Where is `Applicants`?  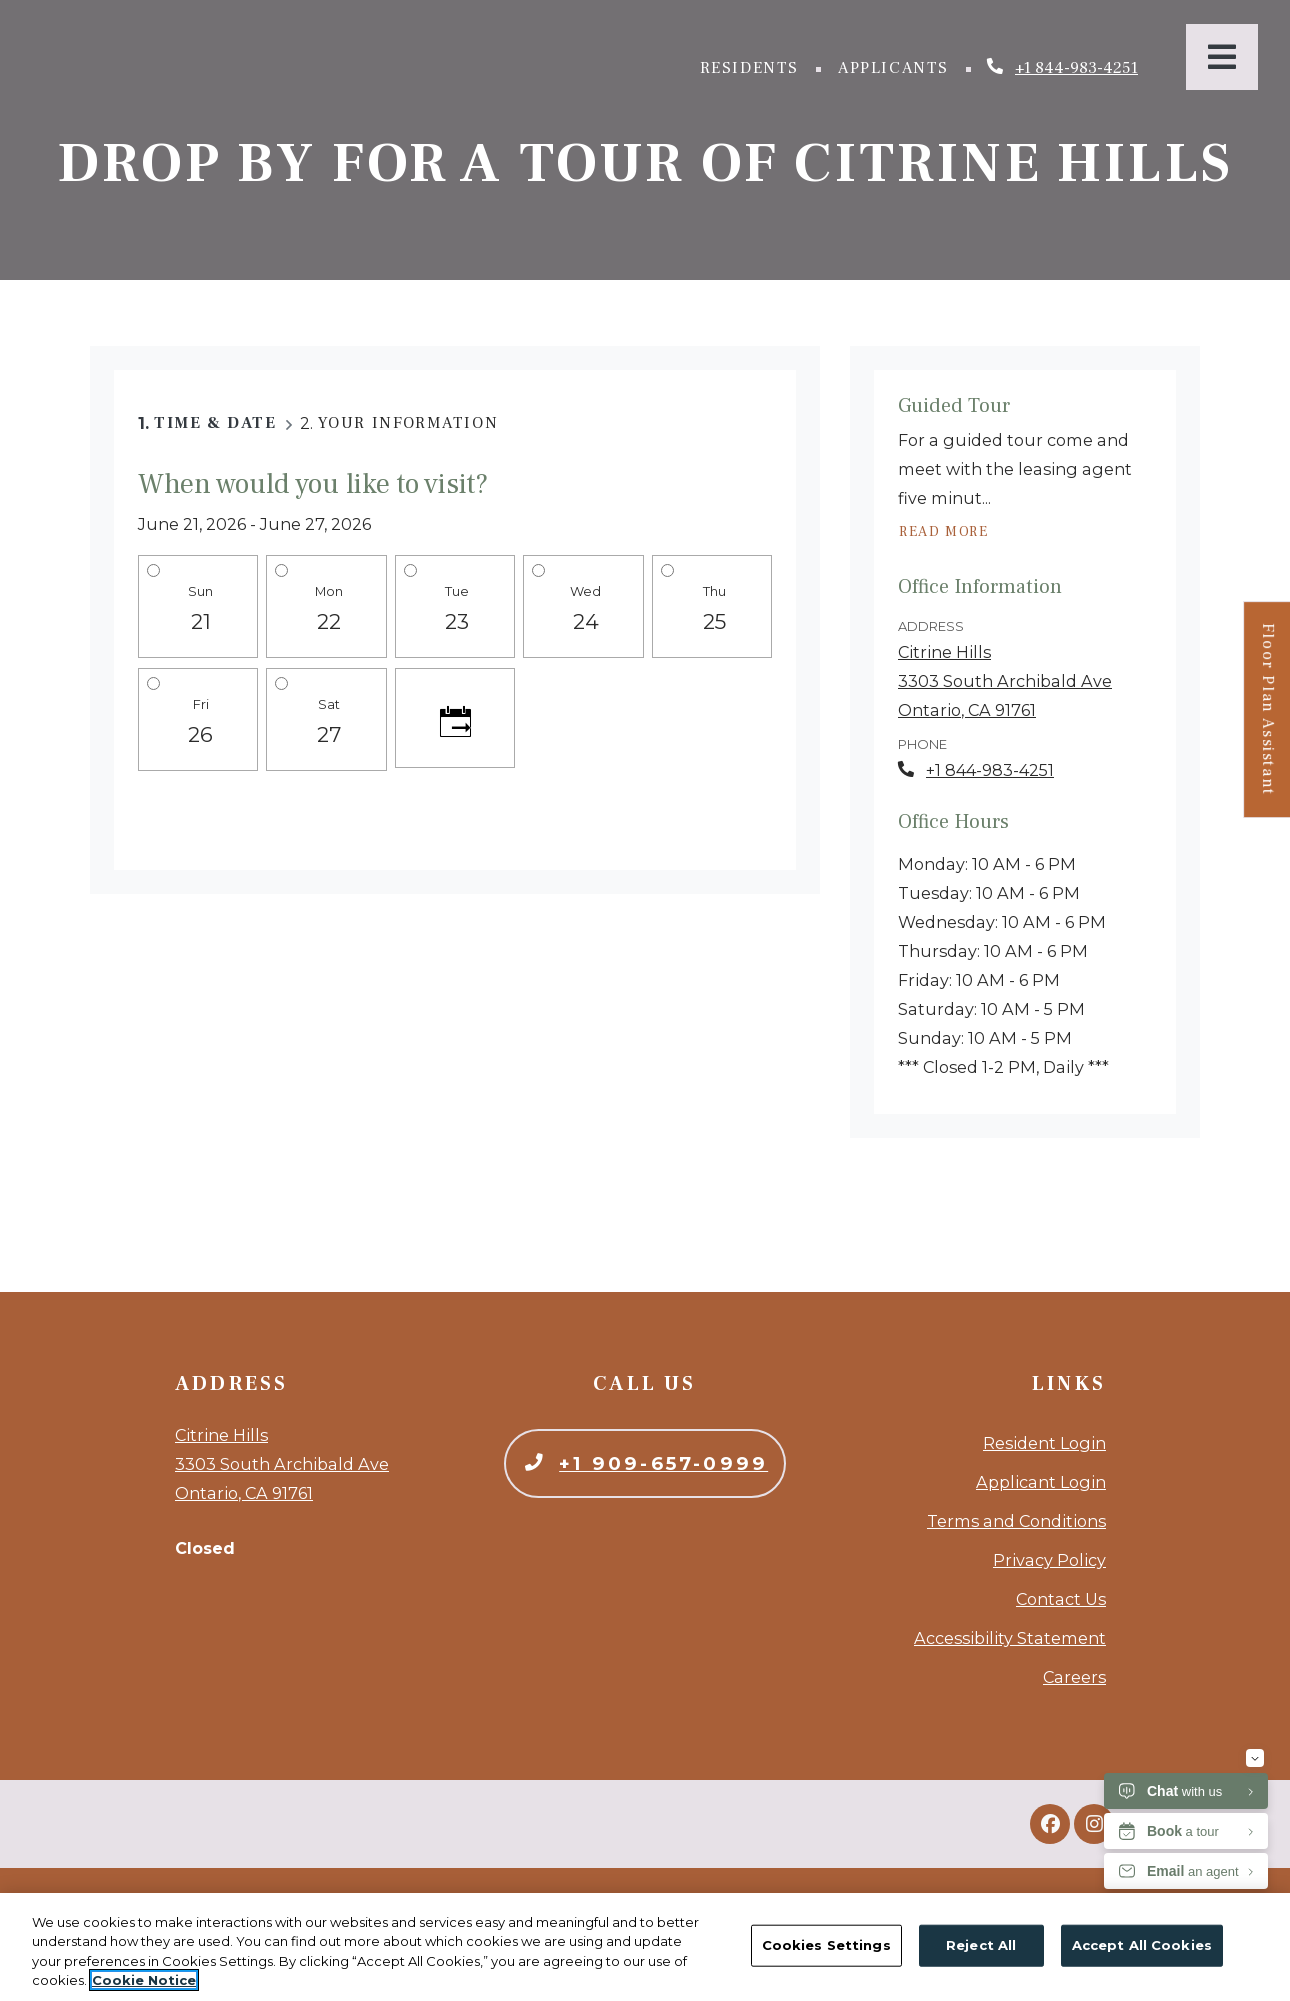 Applicants is located at coordinates (898, 66).